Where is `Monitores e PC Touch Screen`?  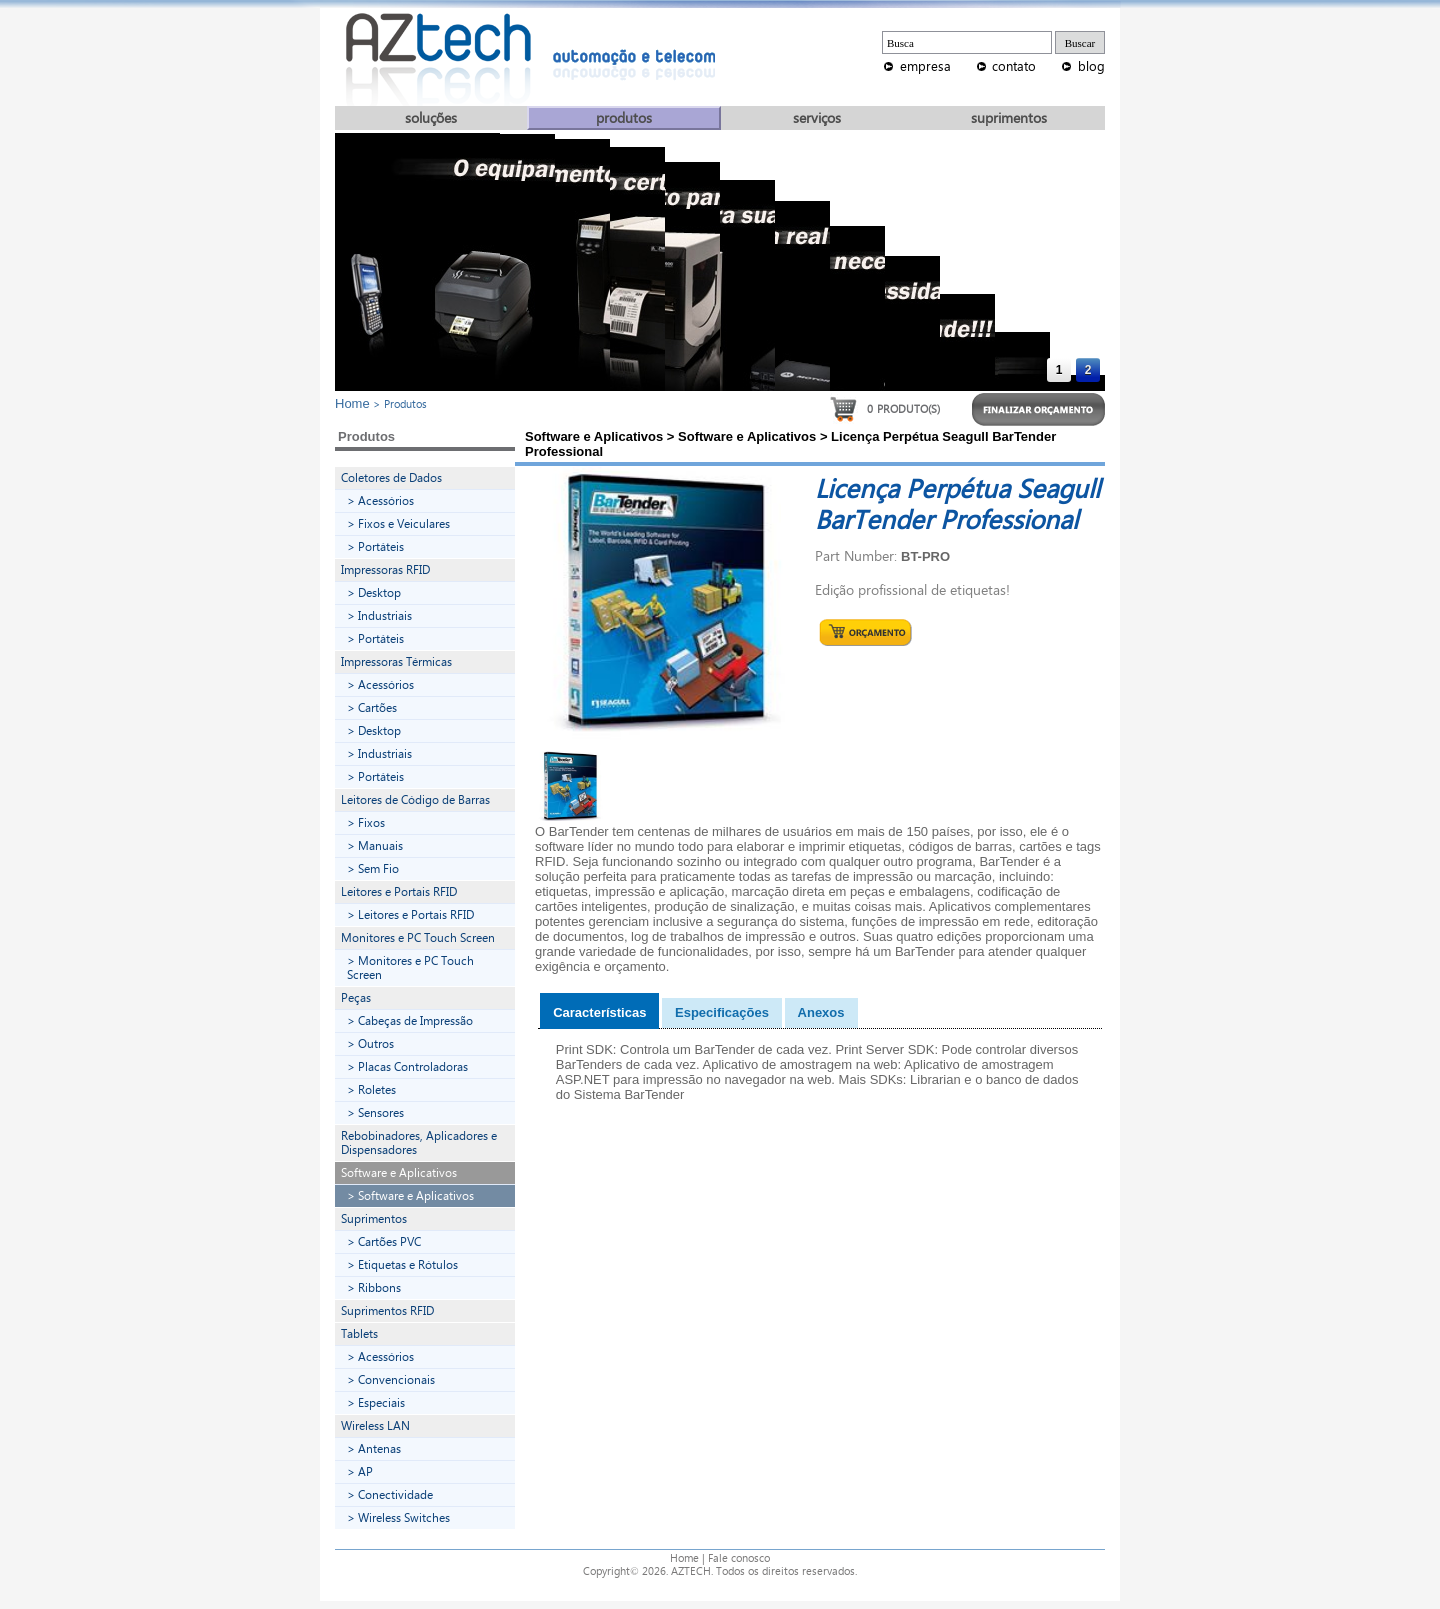 Monitores e PC Touch Screen is located at coordinates (418, 938).